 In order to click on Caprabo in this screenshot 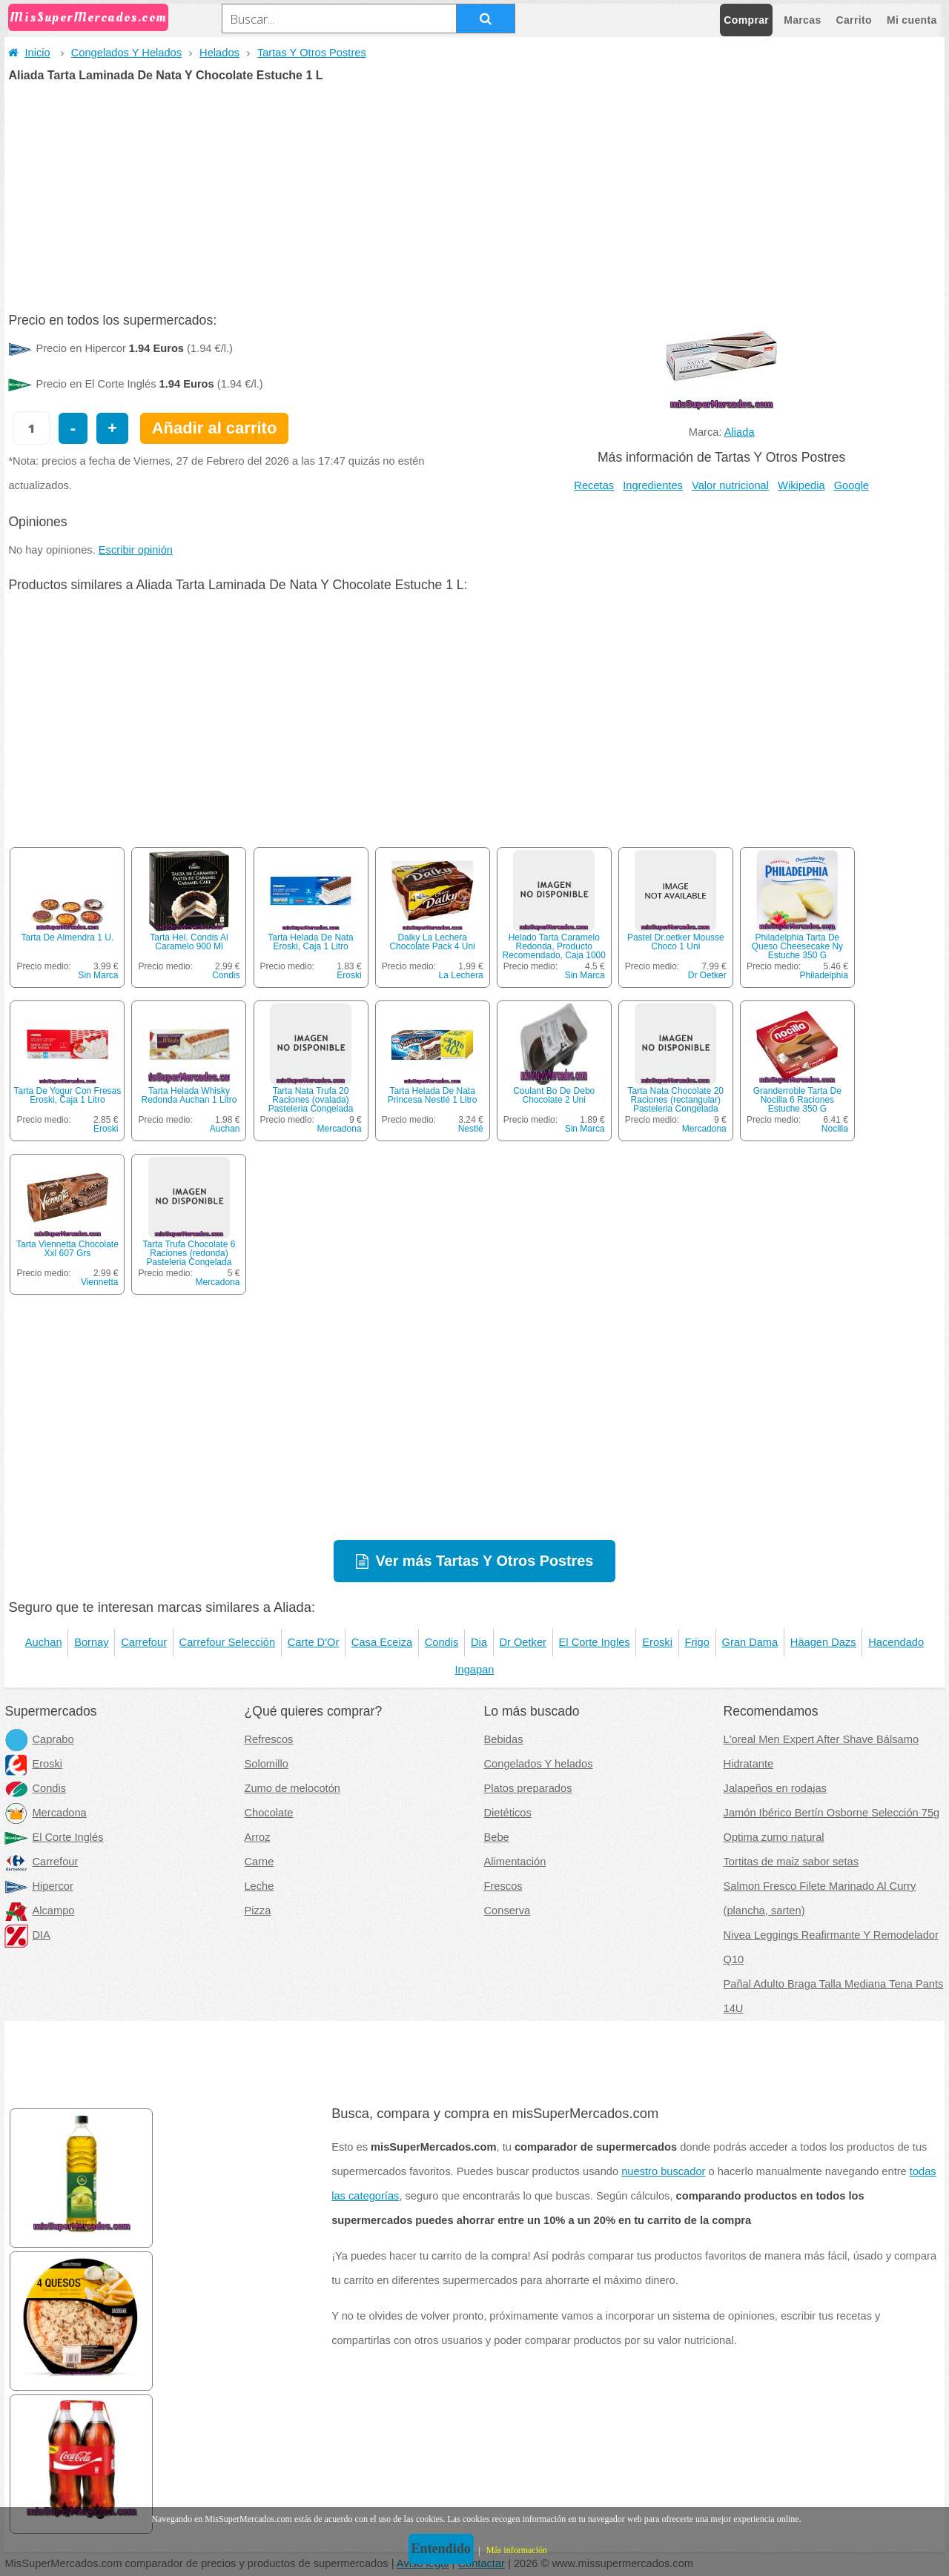, I will do `click(38, 1739)`.